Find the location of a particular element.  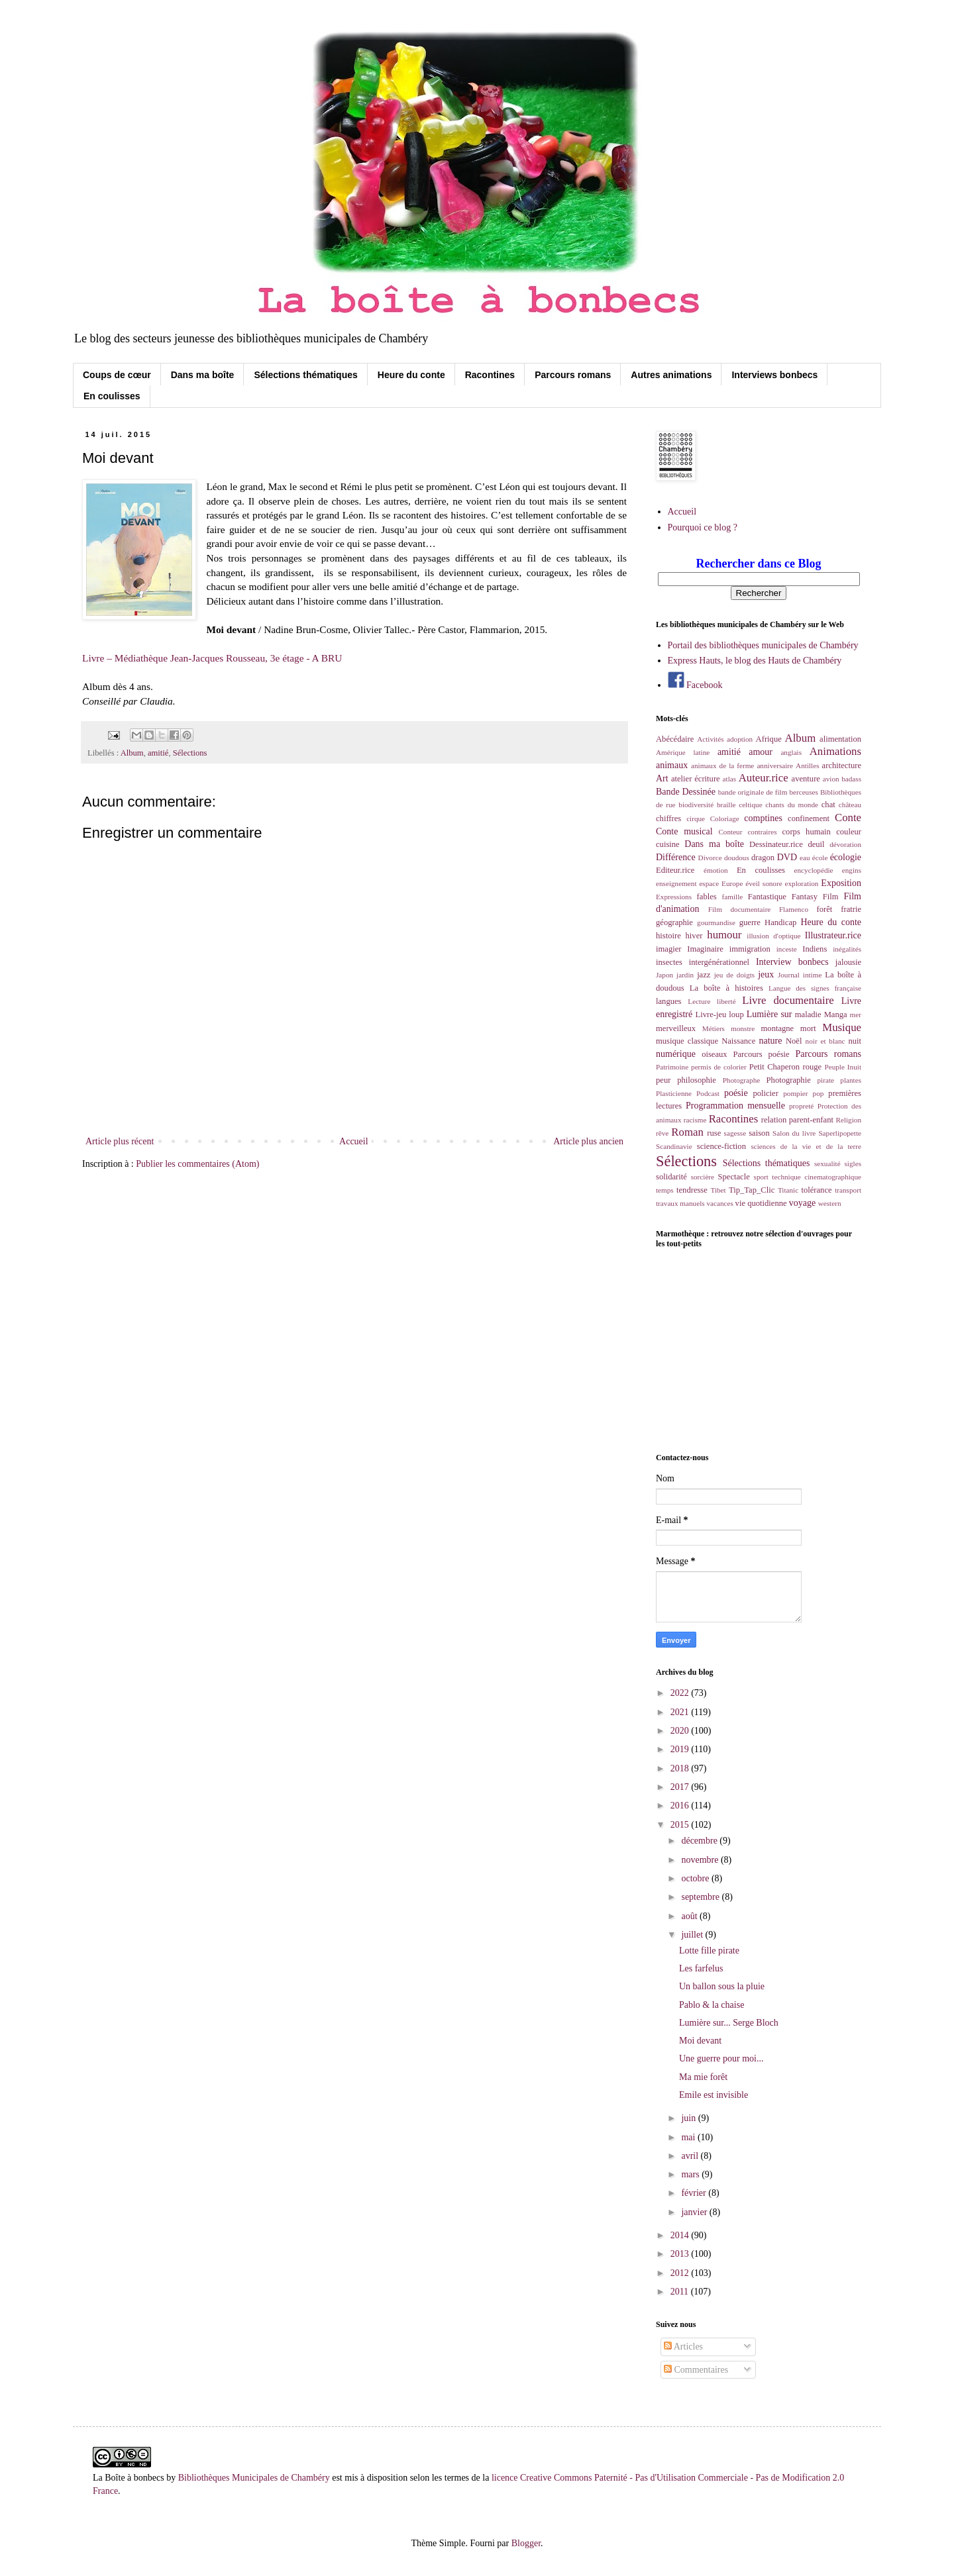

rêve is located at coordinates (662, 1133).